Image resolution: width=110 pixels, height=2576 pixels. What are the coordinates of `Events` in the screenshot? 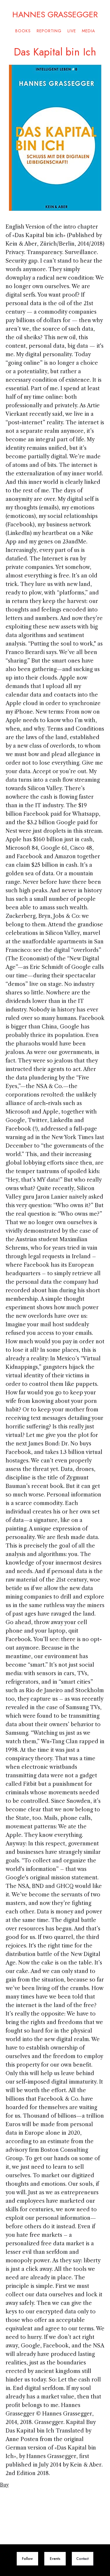 It's located at (55, 2558).